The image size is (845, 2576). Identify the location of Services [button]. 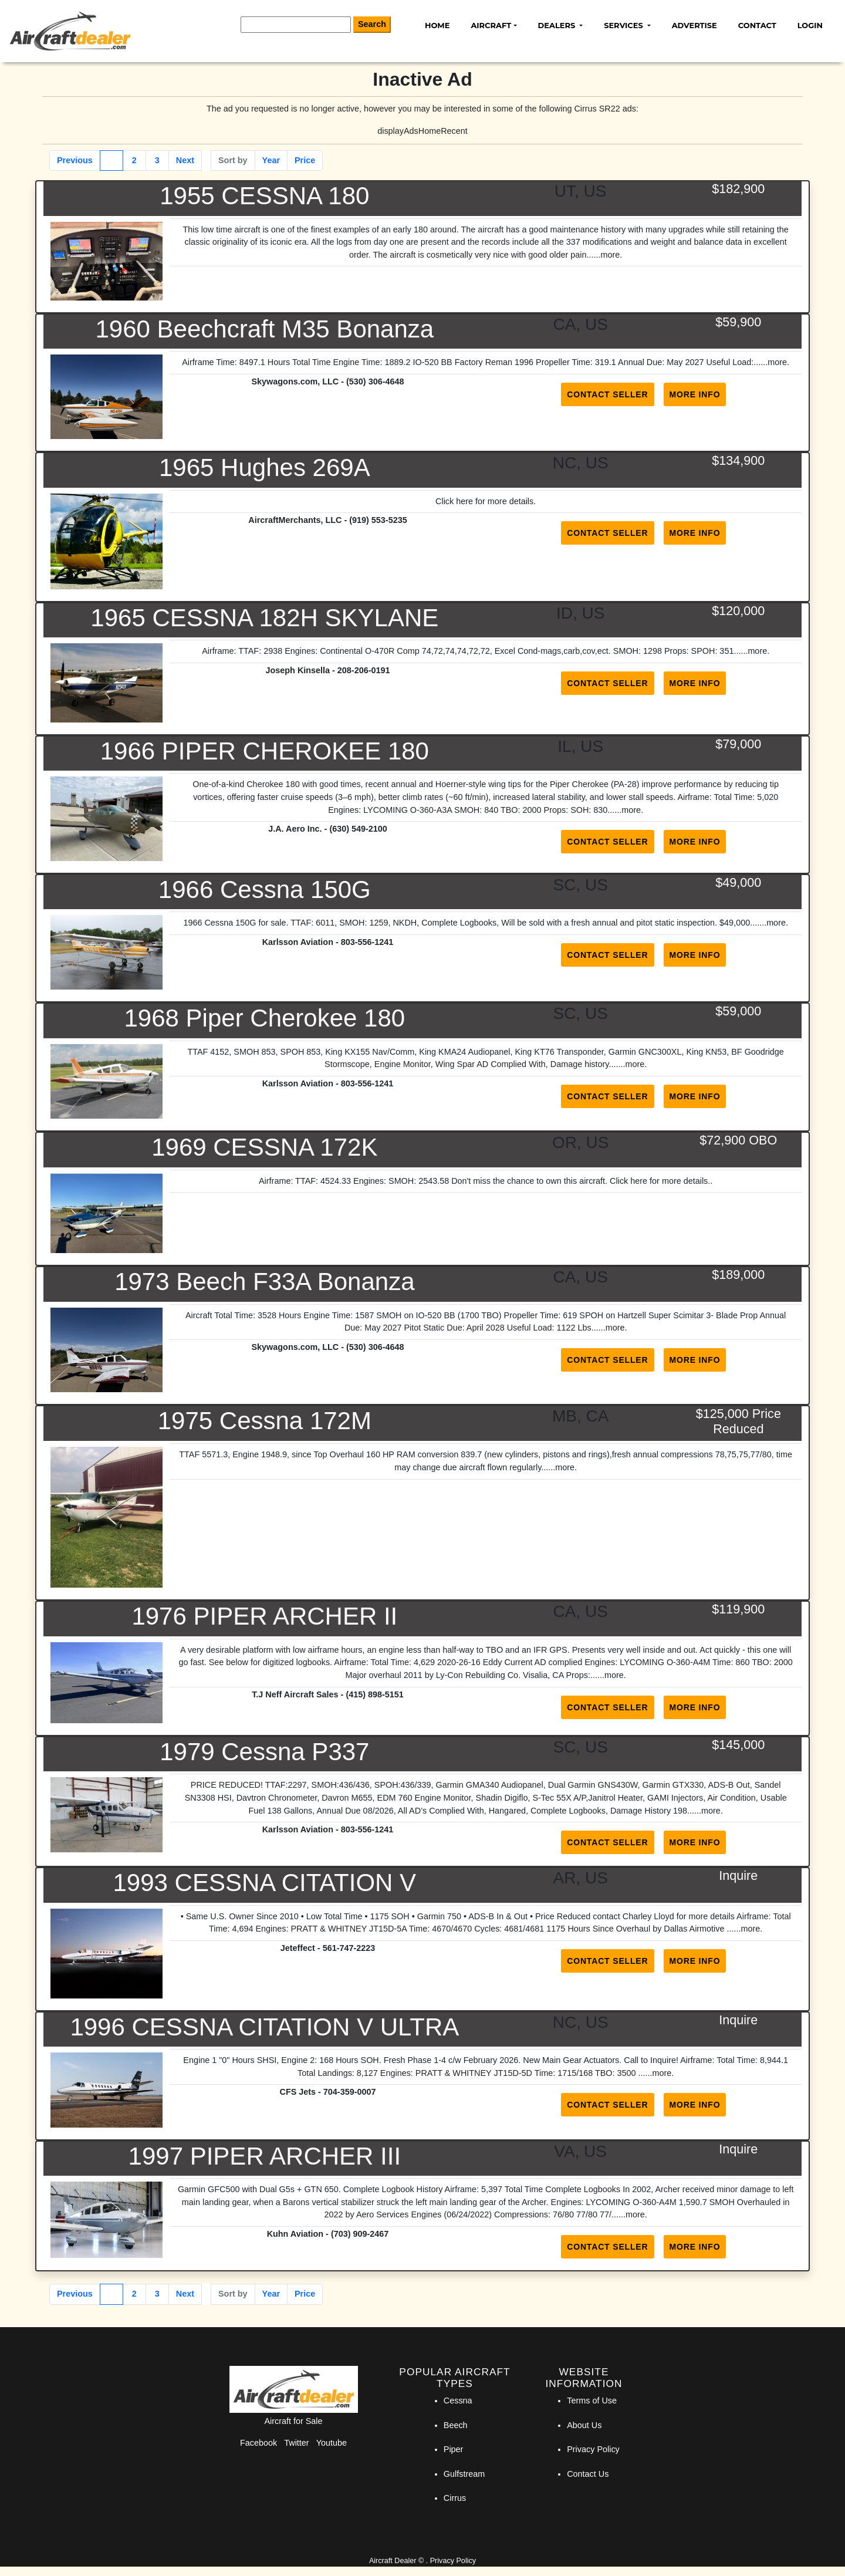
(624, 25).